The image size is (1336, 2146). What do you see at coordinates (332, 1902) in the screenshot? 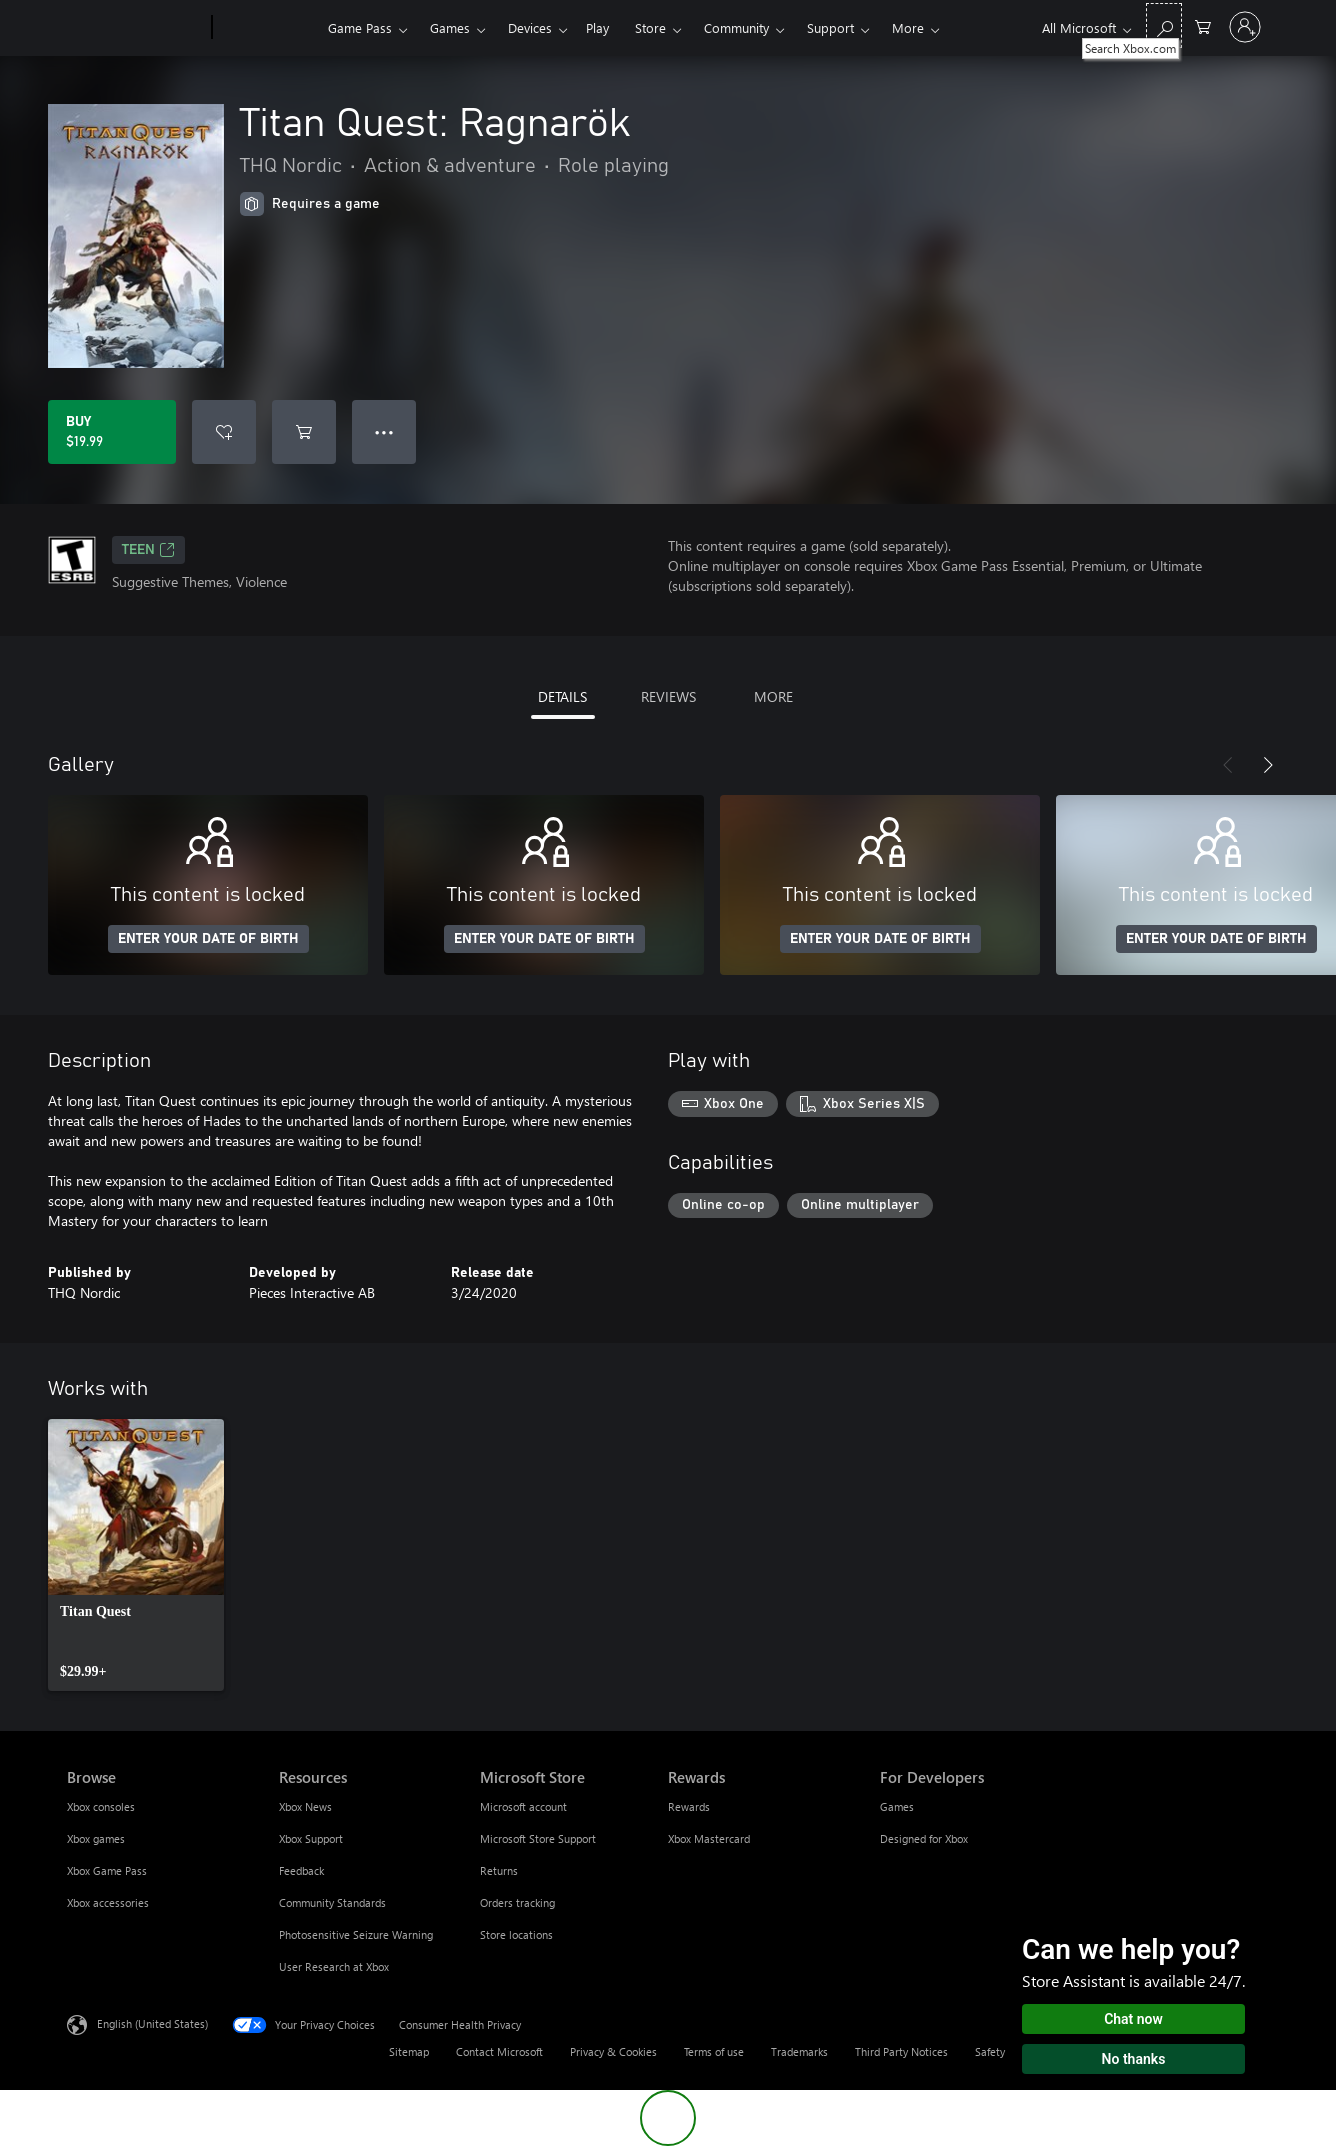
I see `Community Standards [Community Standards Resources]` at bounding box center [332, 1902].